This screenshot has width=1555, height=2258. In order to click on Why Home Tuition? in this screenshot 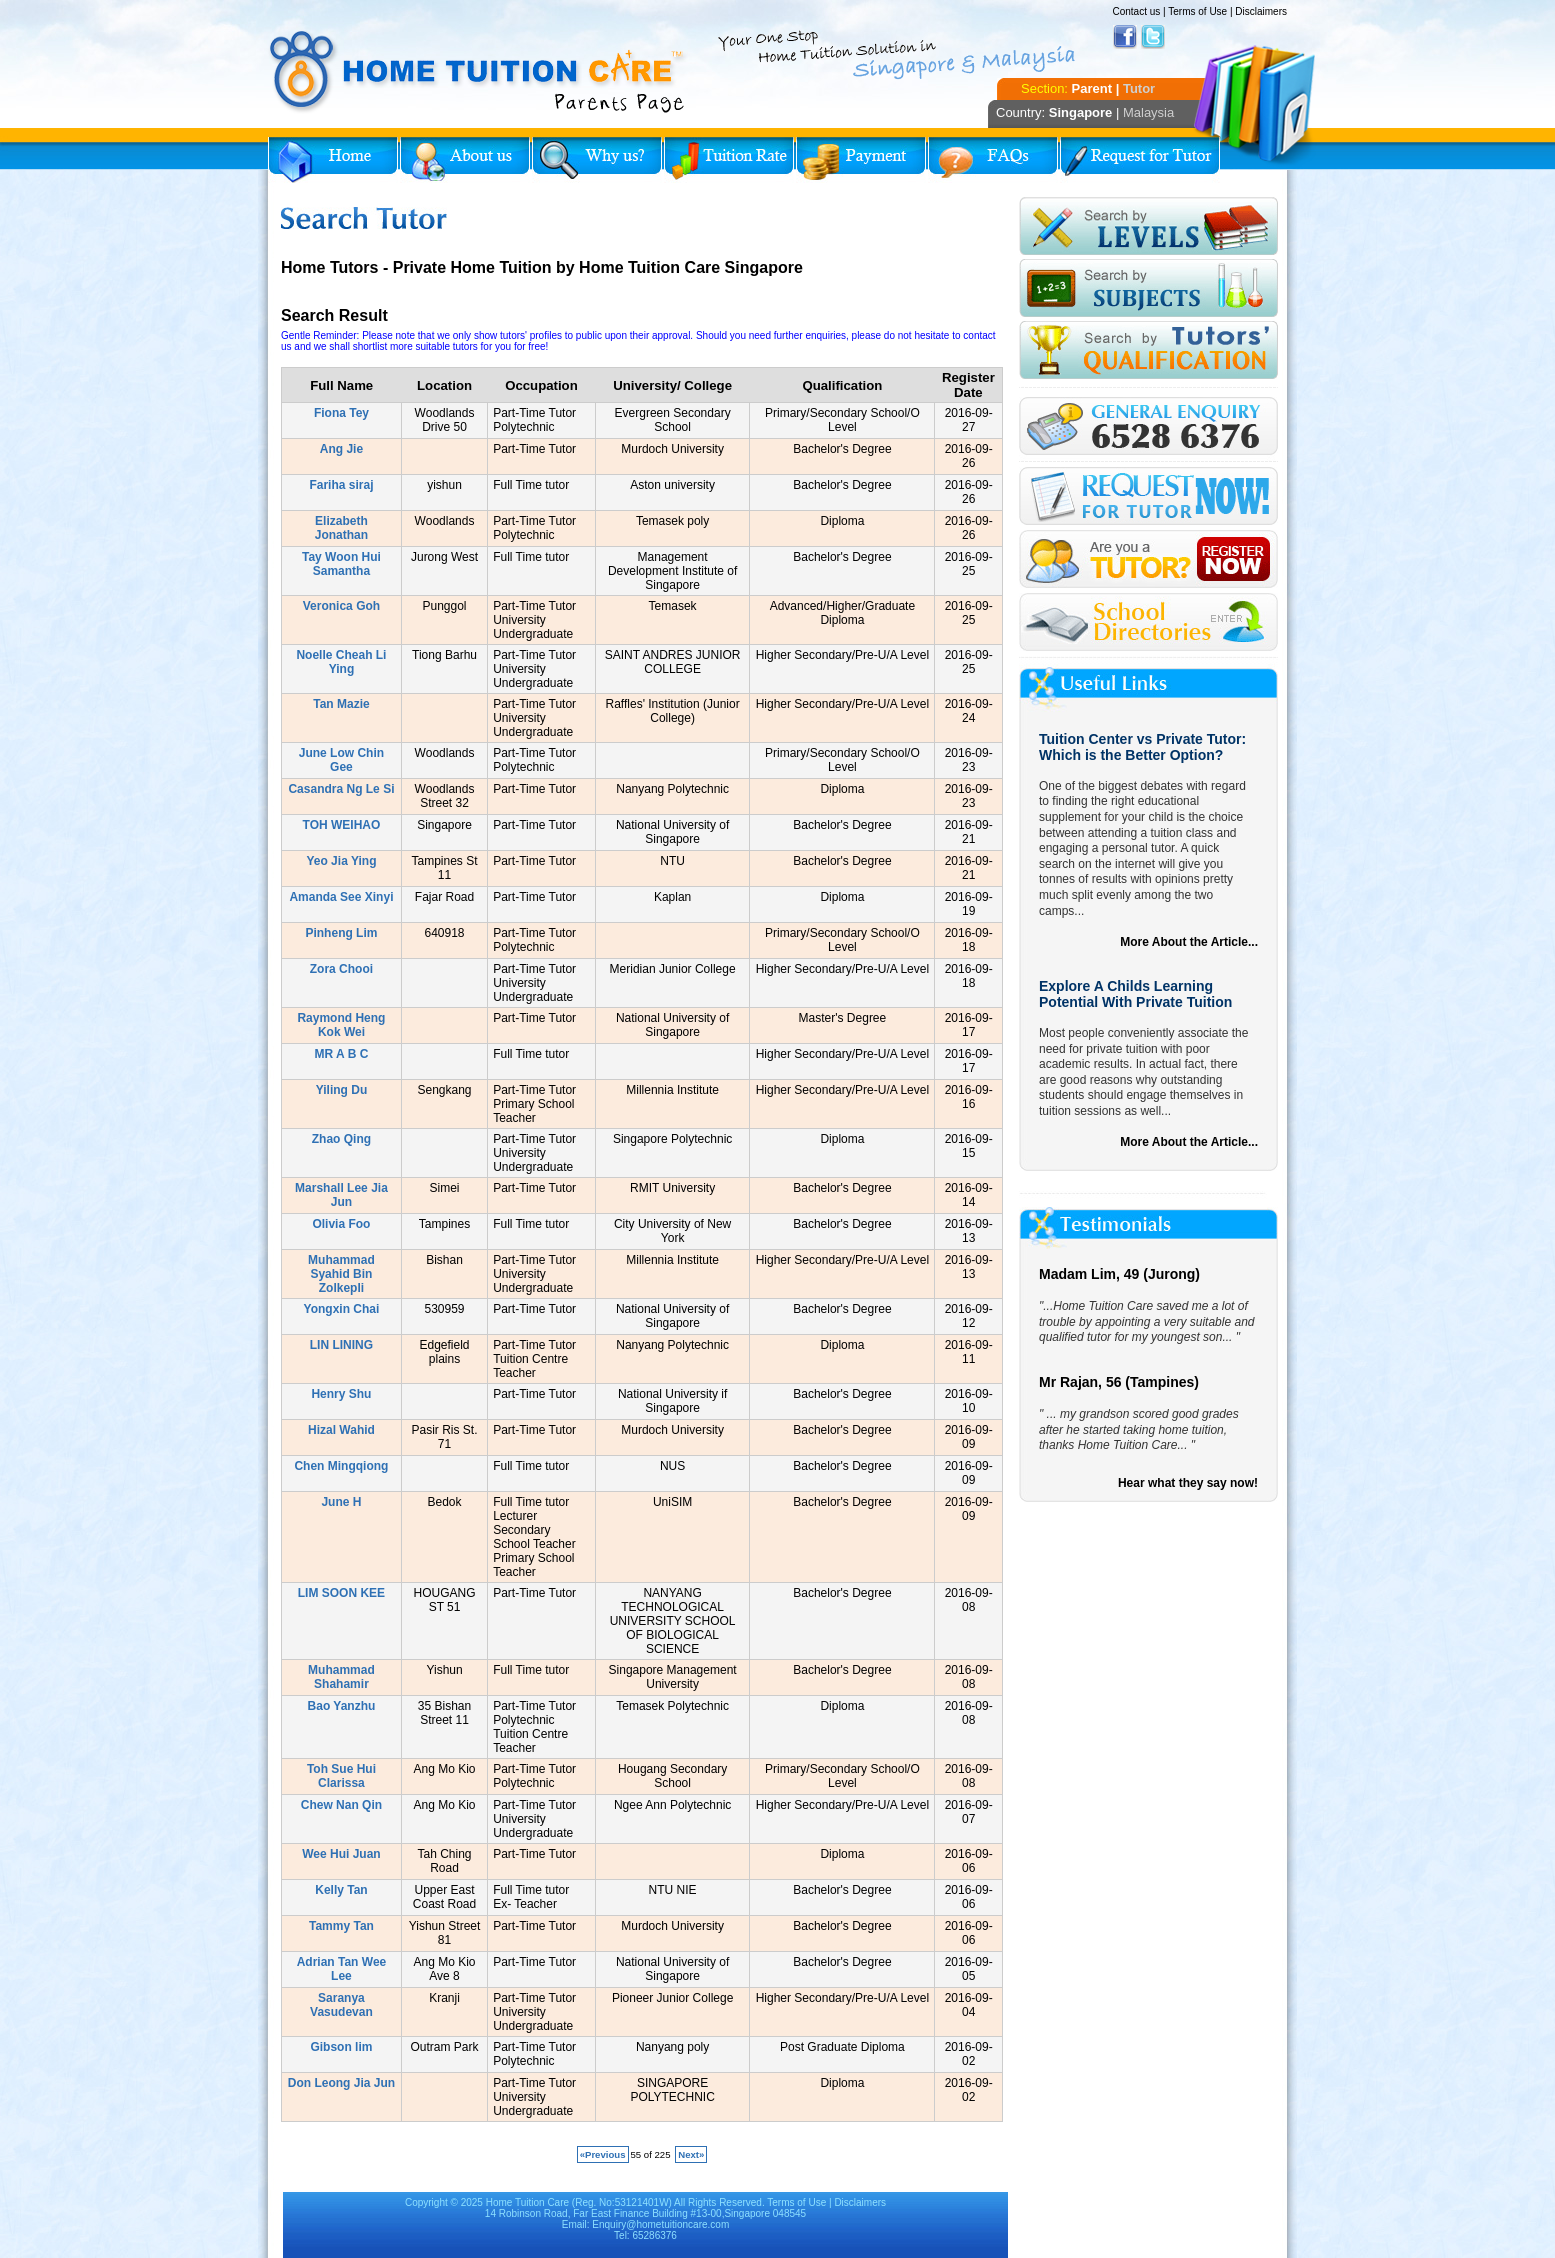, I will do `click(597, 160)`.